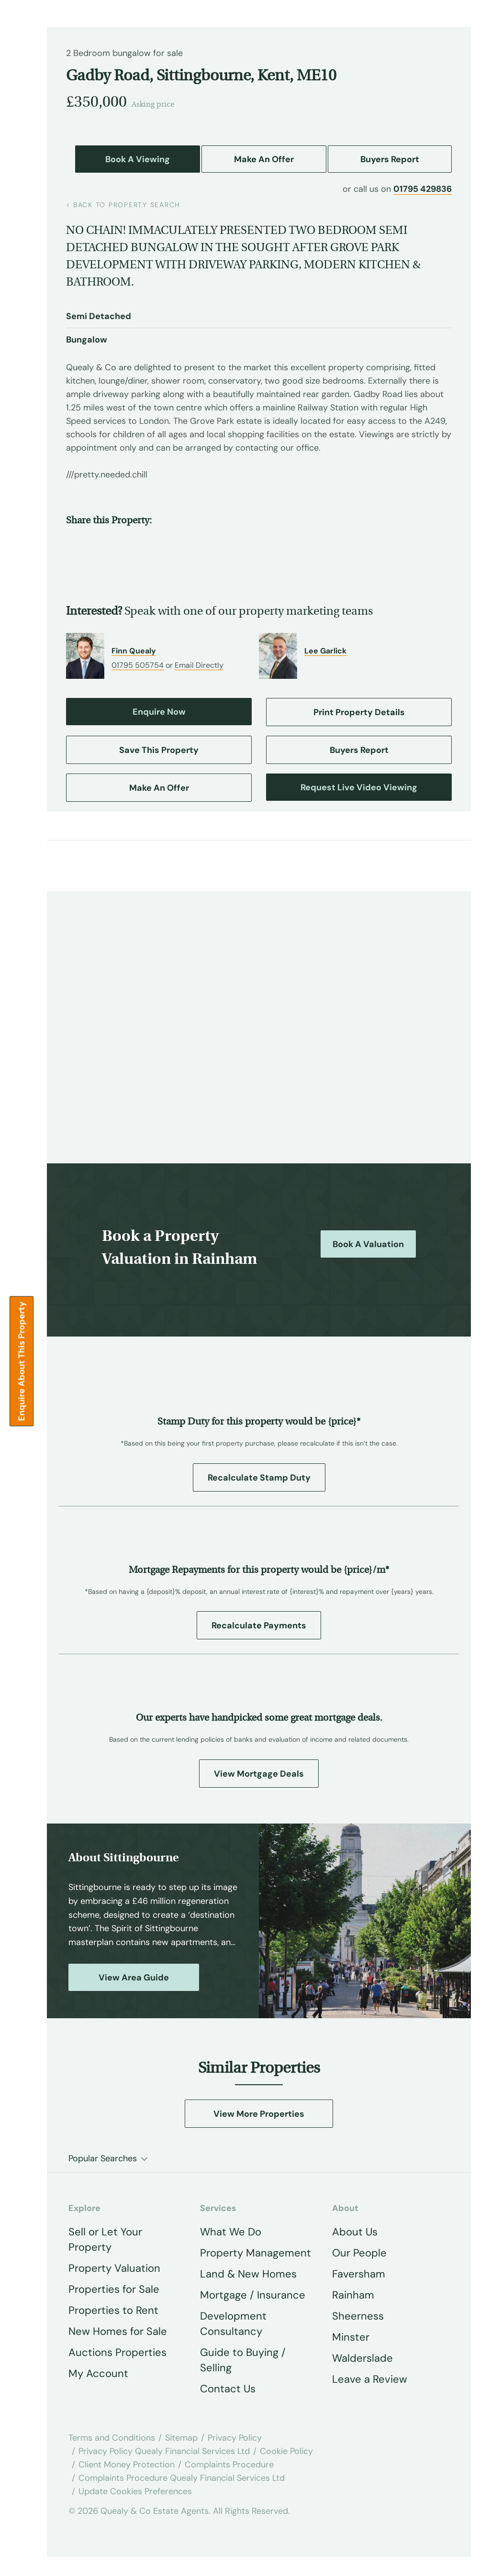  What do you see at coordinates (259, 1477) in the screenshot?
I see `Recalculate Stamp Duty` at bounding box center [259, 1477].